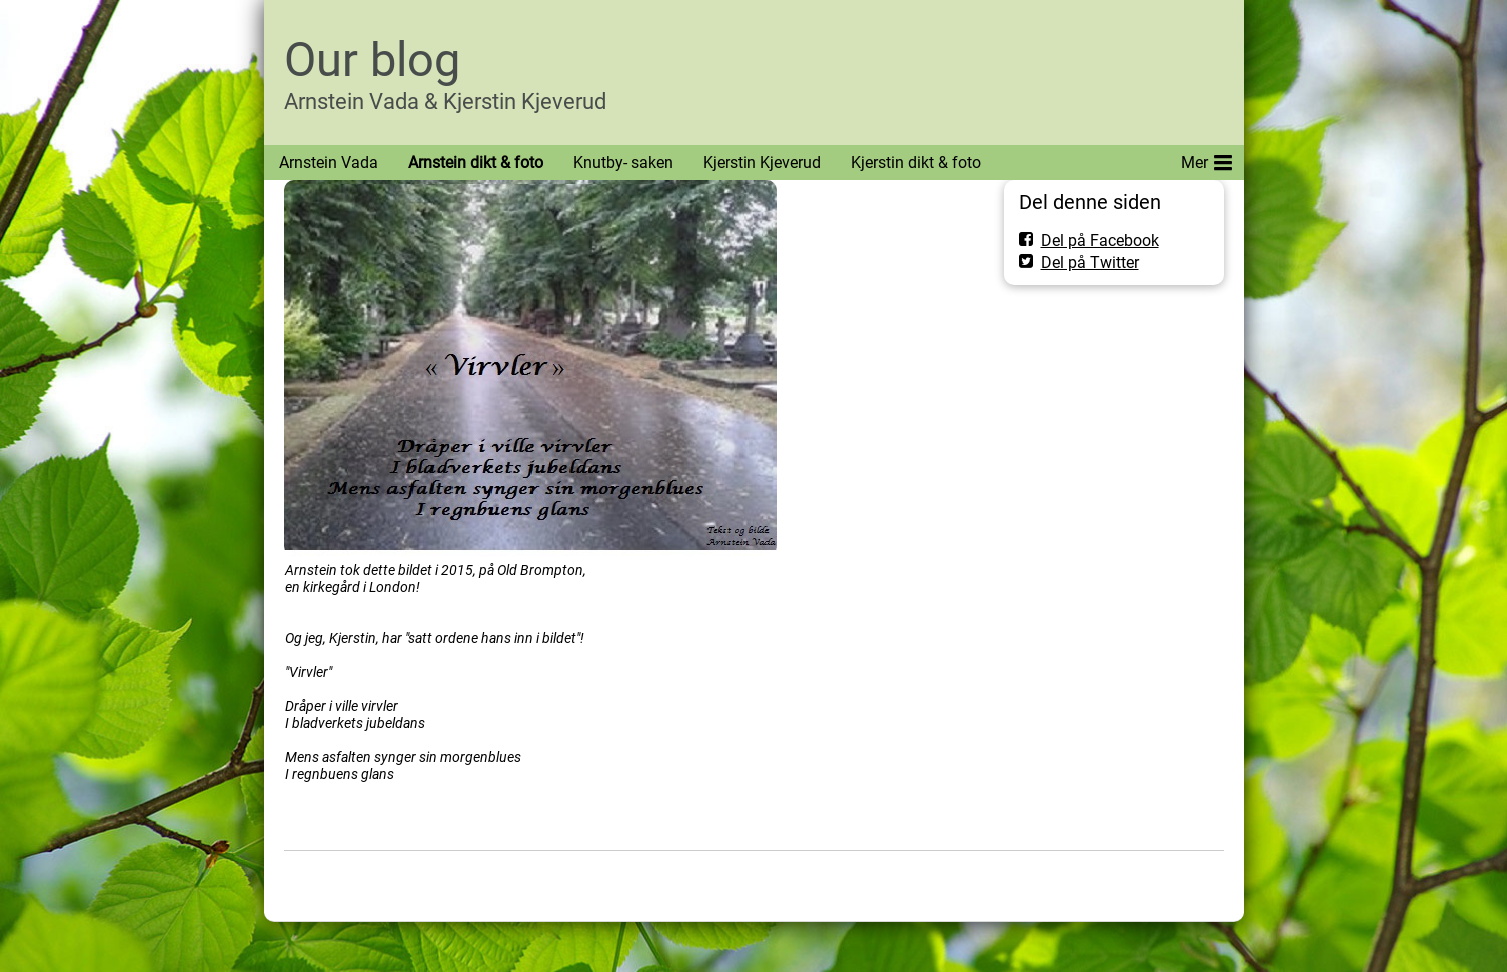 The image size is (1507, 972). Describe the element at coordinates (916, 162) in the screenshot. I see `Kjerstin dikt & foto` at that location.